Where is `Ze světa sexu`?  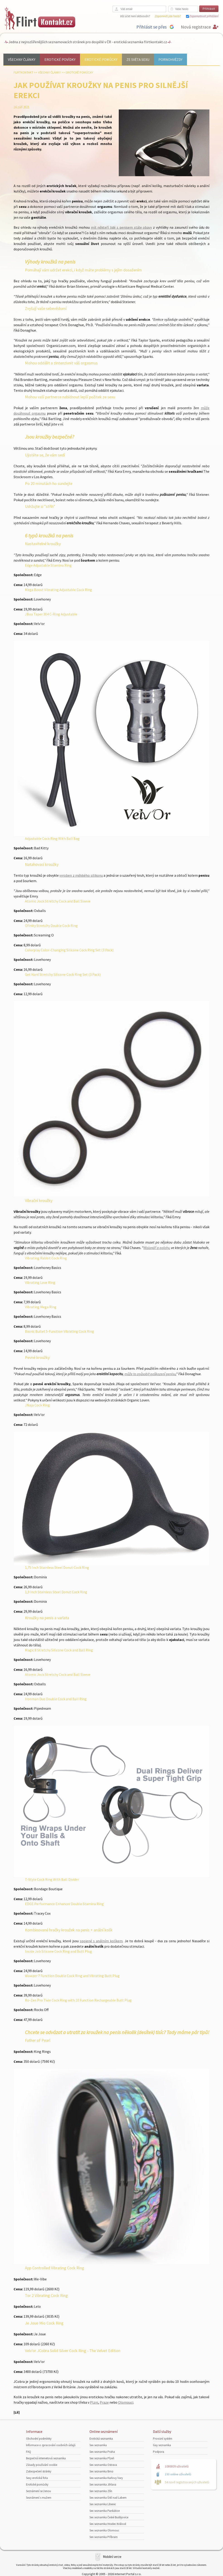
Ze světa sexu is located at coordinates (137, 59).